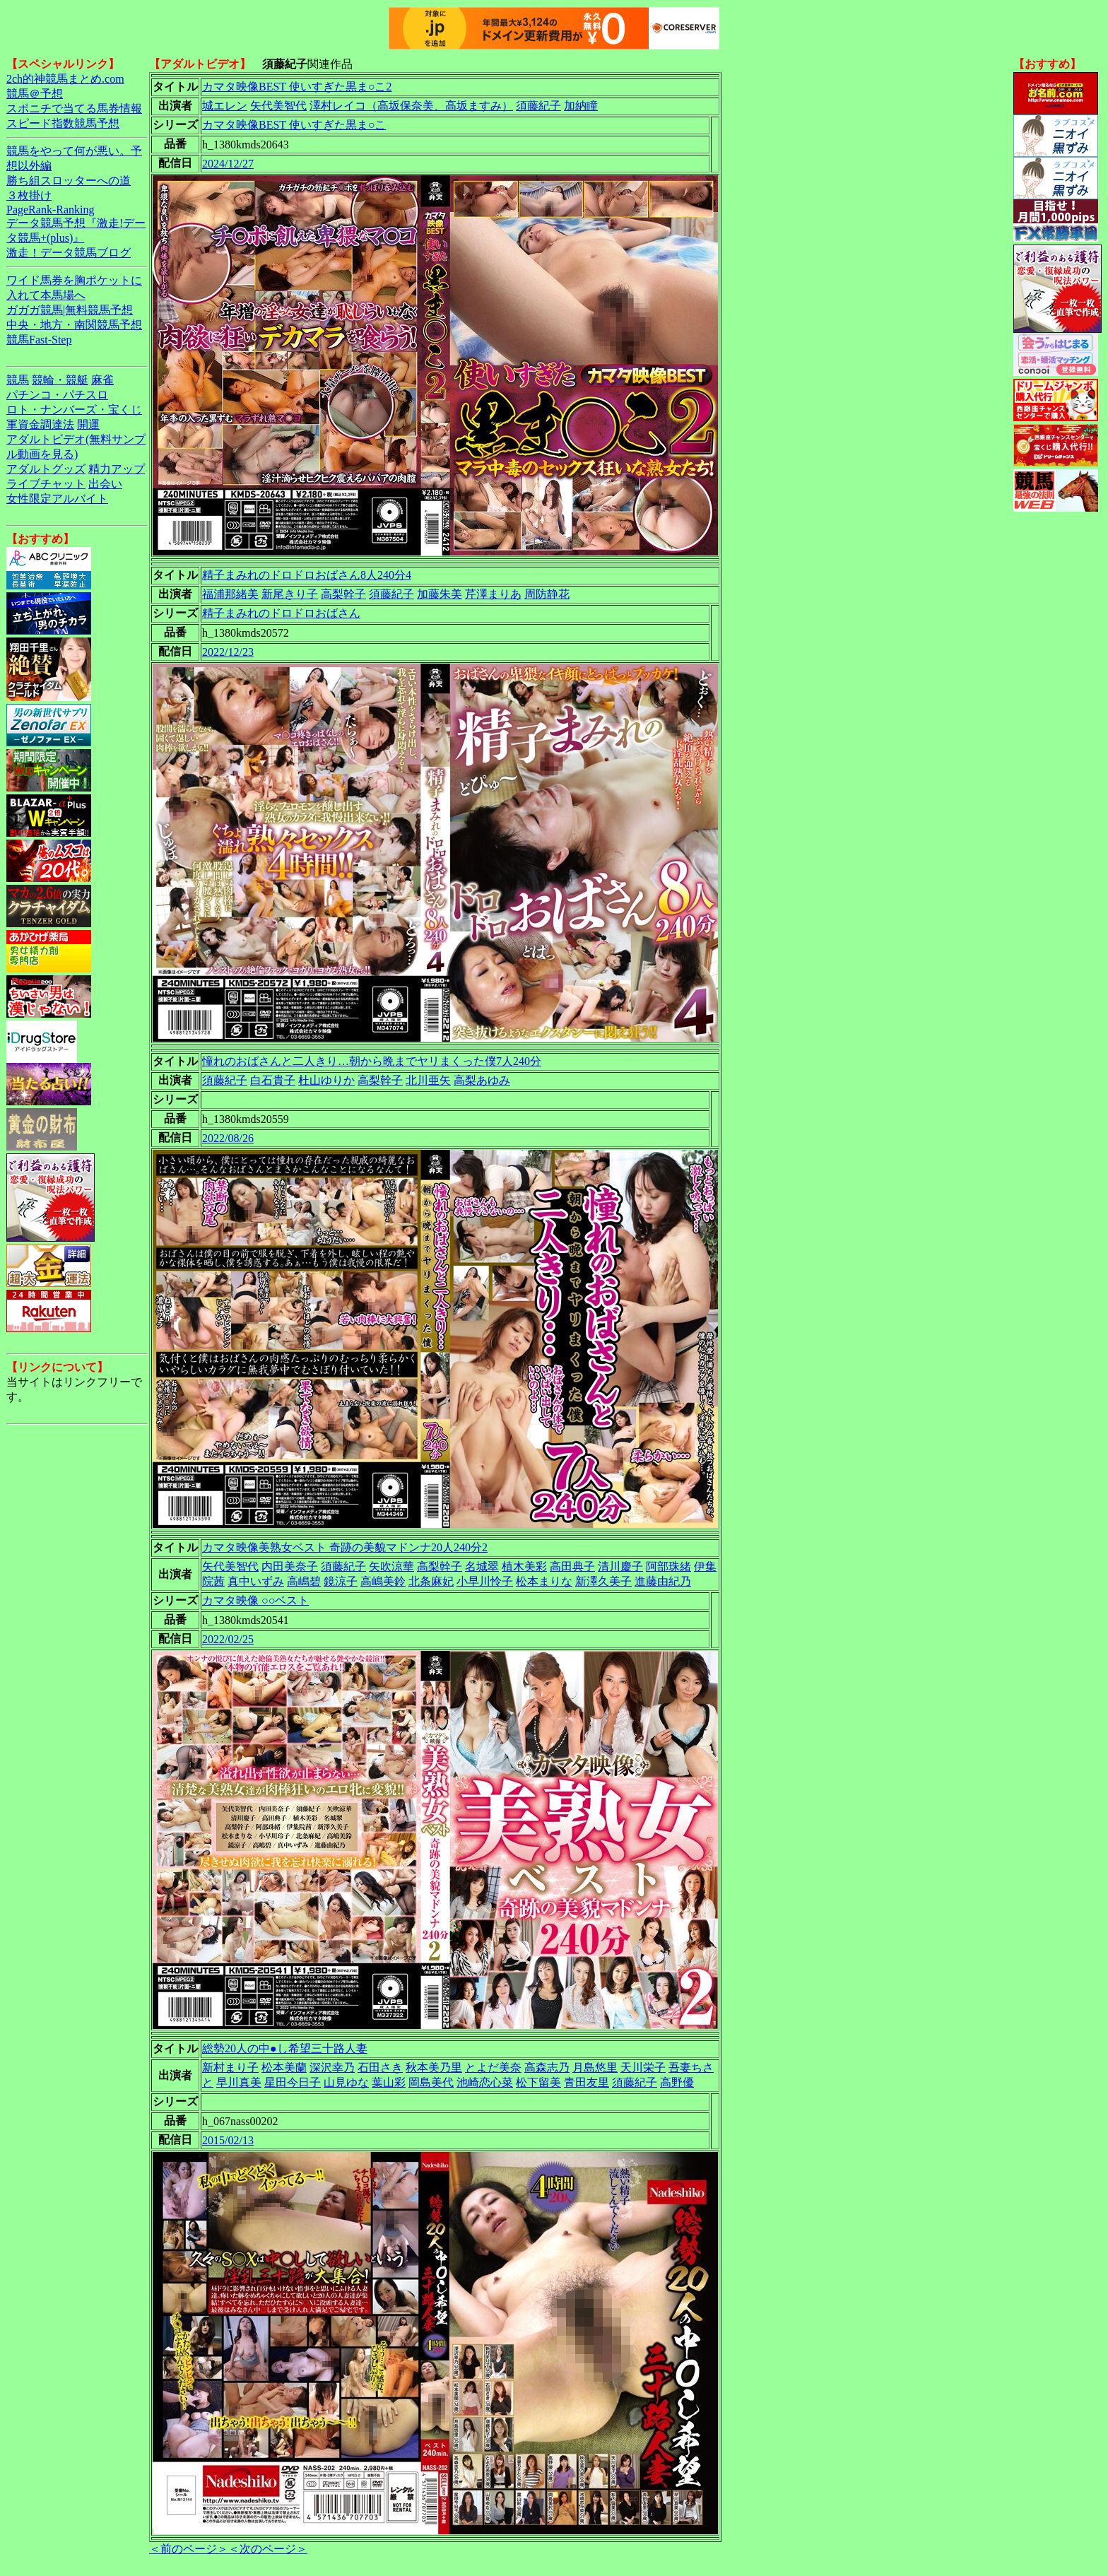 This screenshot has height=2576, width=1108. Describe the element at coordinates (493, 594) in the screenshot. I see `芹澤まりあ` at that location.